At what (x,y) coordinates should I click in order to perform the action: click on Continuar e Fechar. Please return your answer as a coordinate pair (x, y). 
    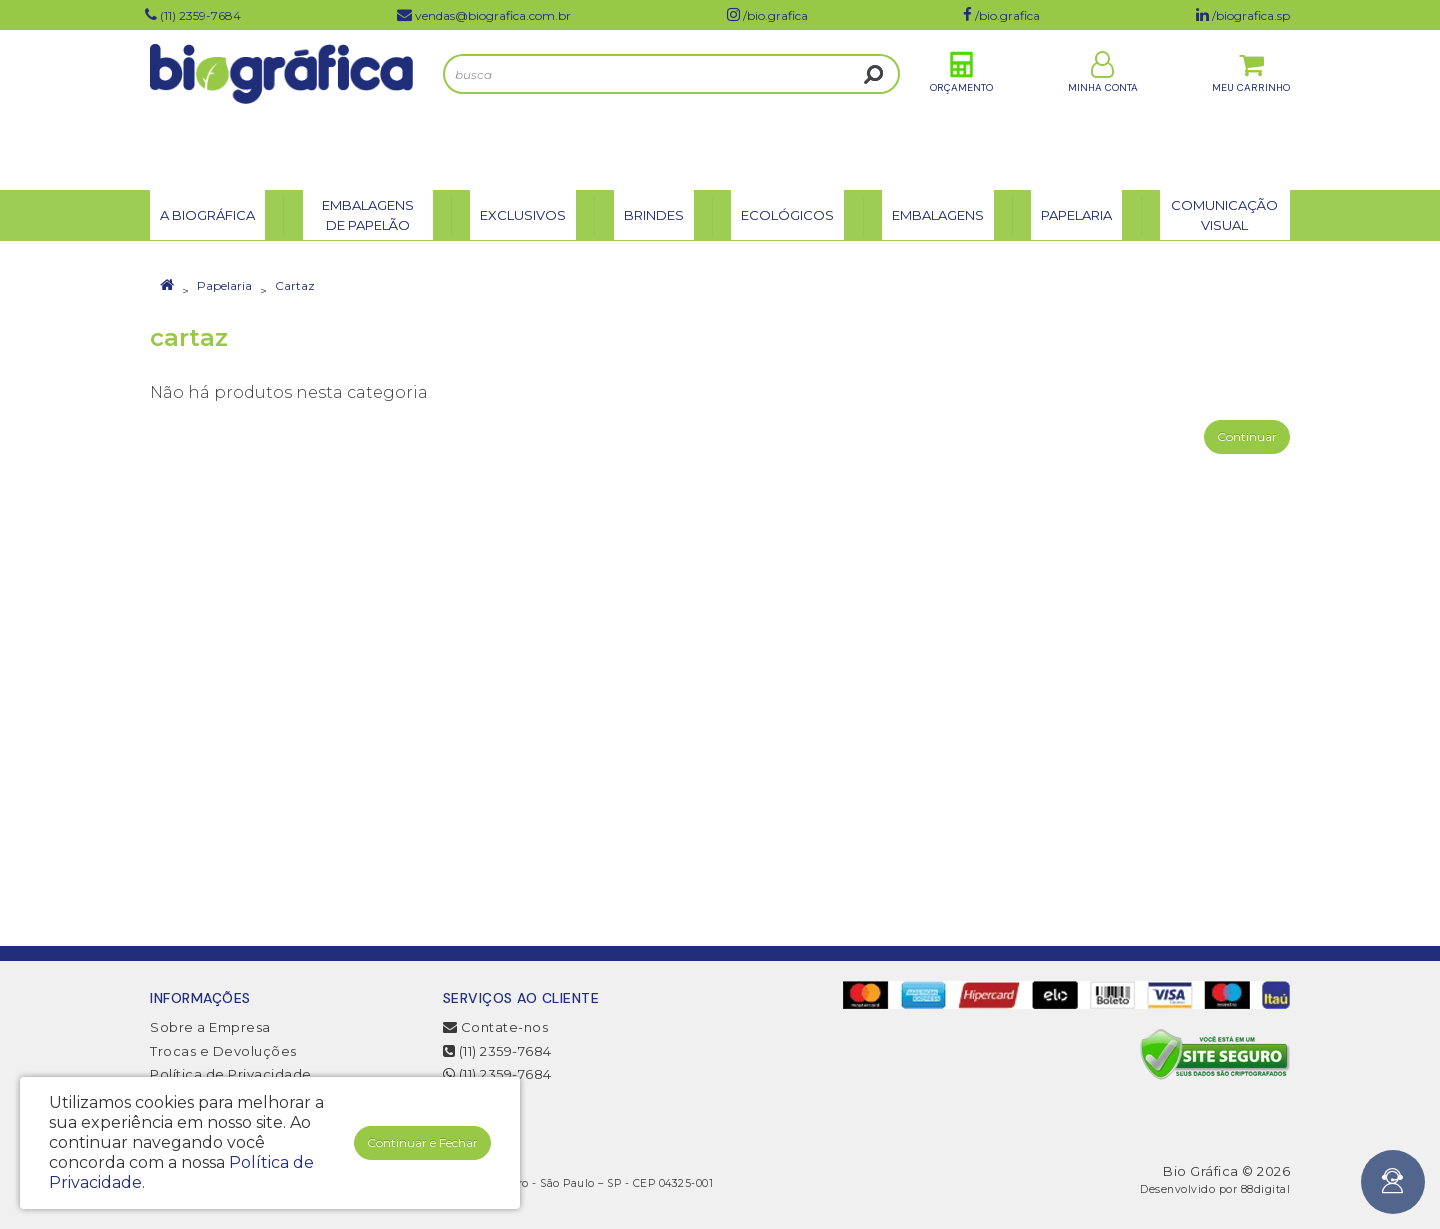
    Looking at the image, I should click on (422, 1142).